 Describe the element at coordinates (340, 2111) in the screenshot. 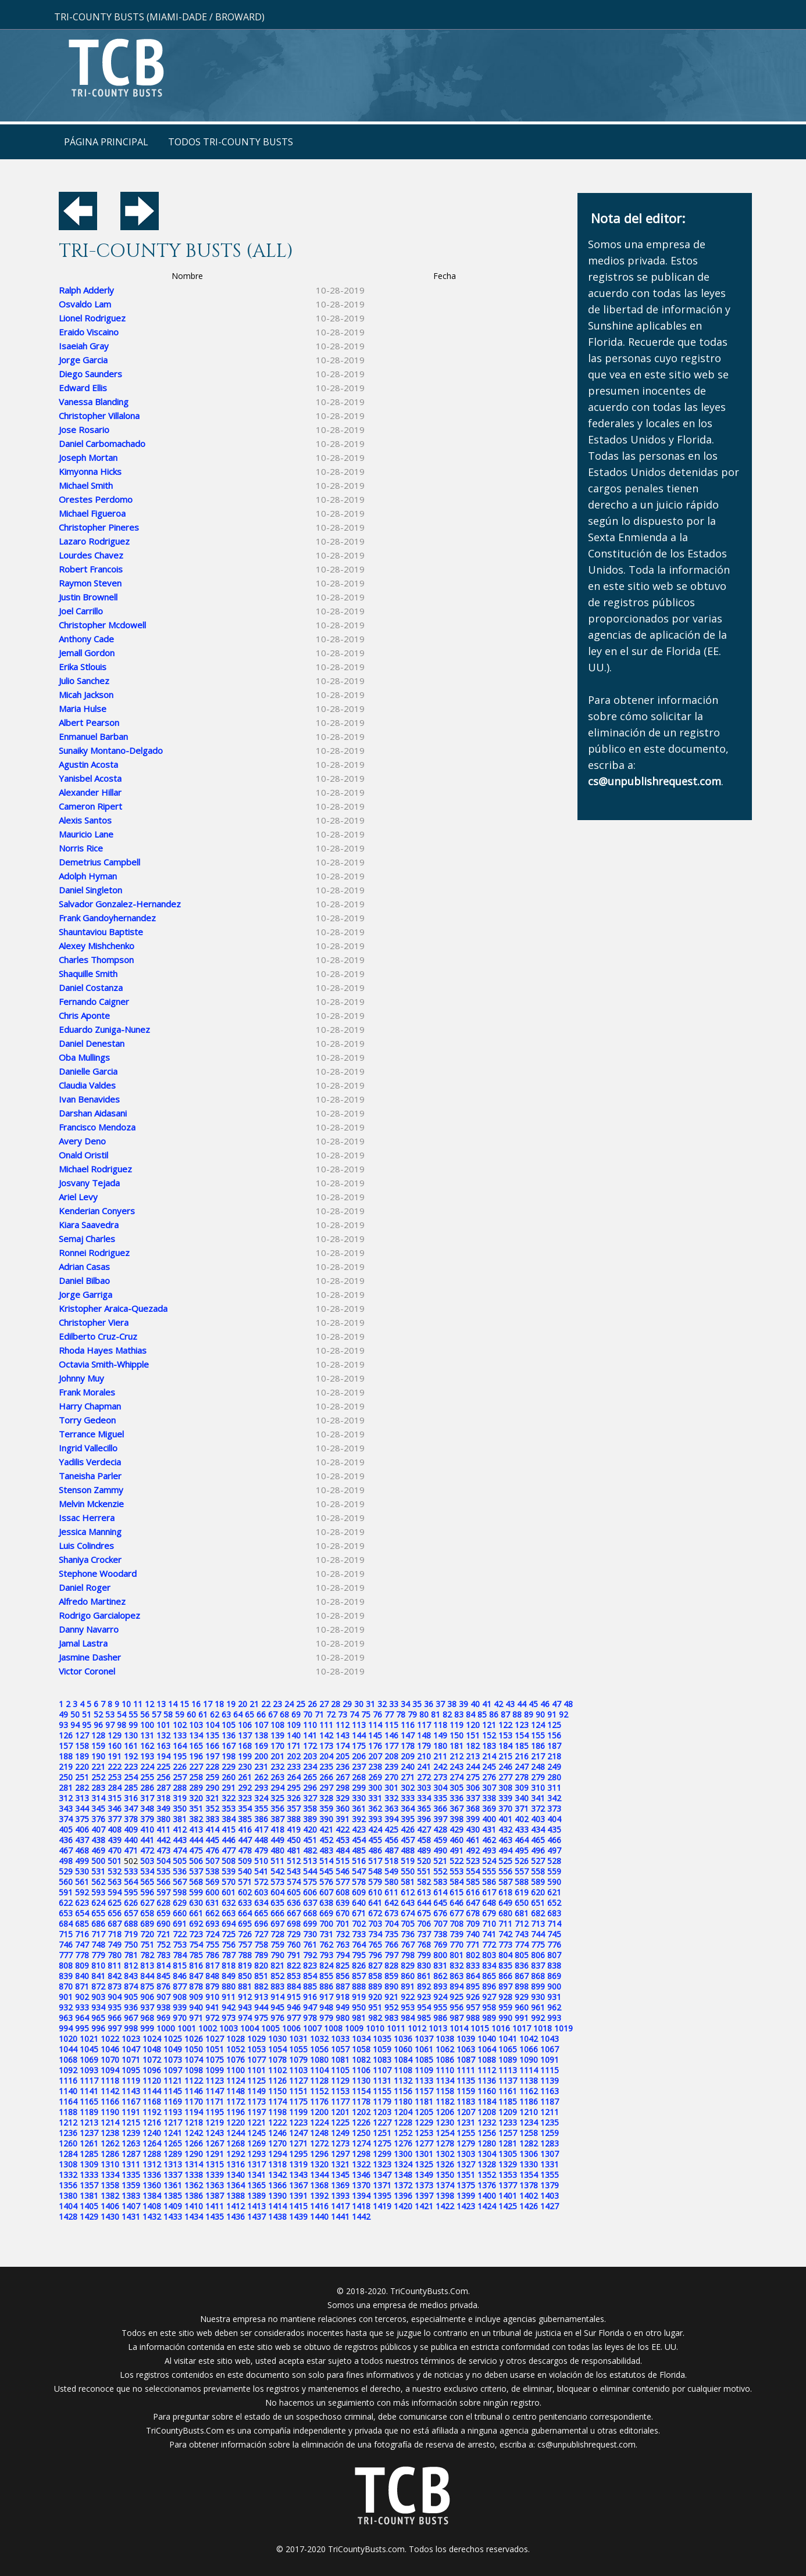

I see `1201` at that location.